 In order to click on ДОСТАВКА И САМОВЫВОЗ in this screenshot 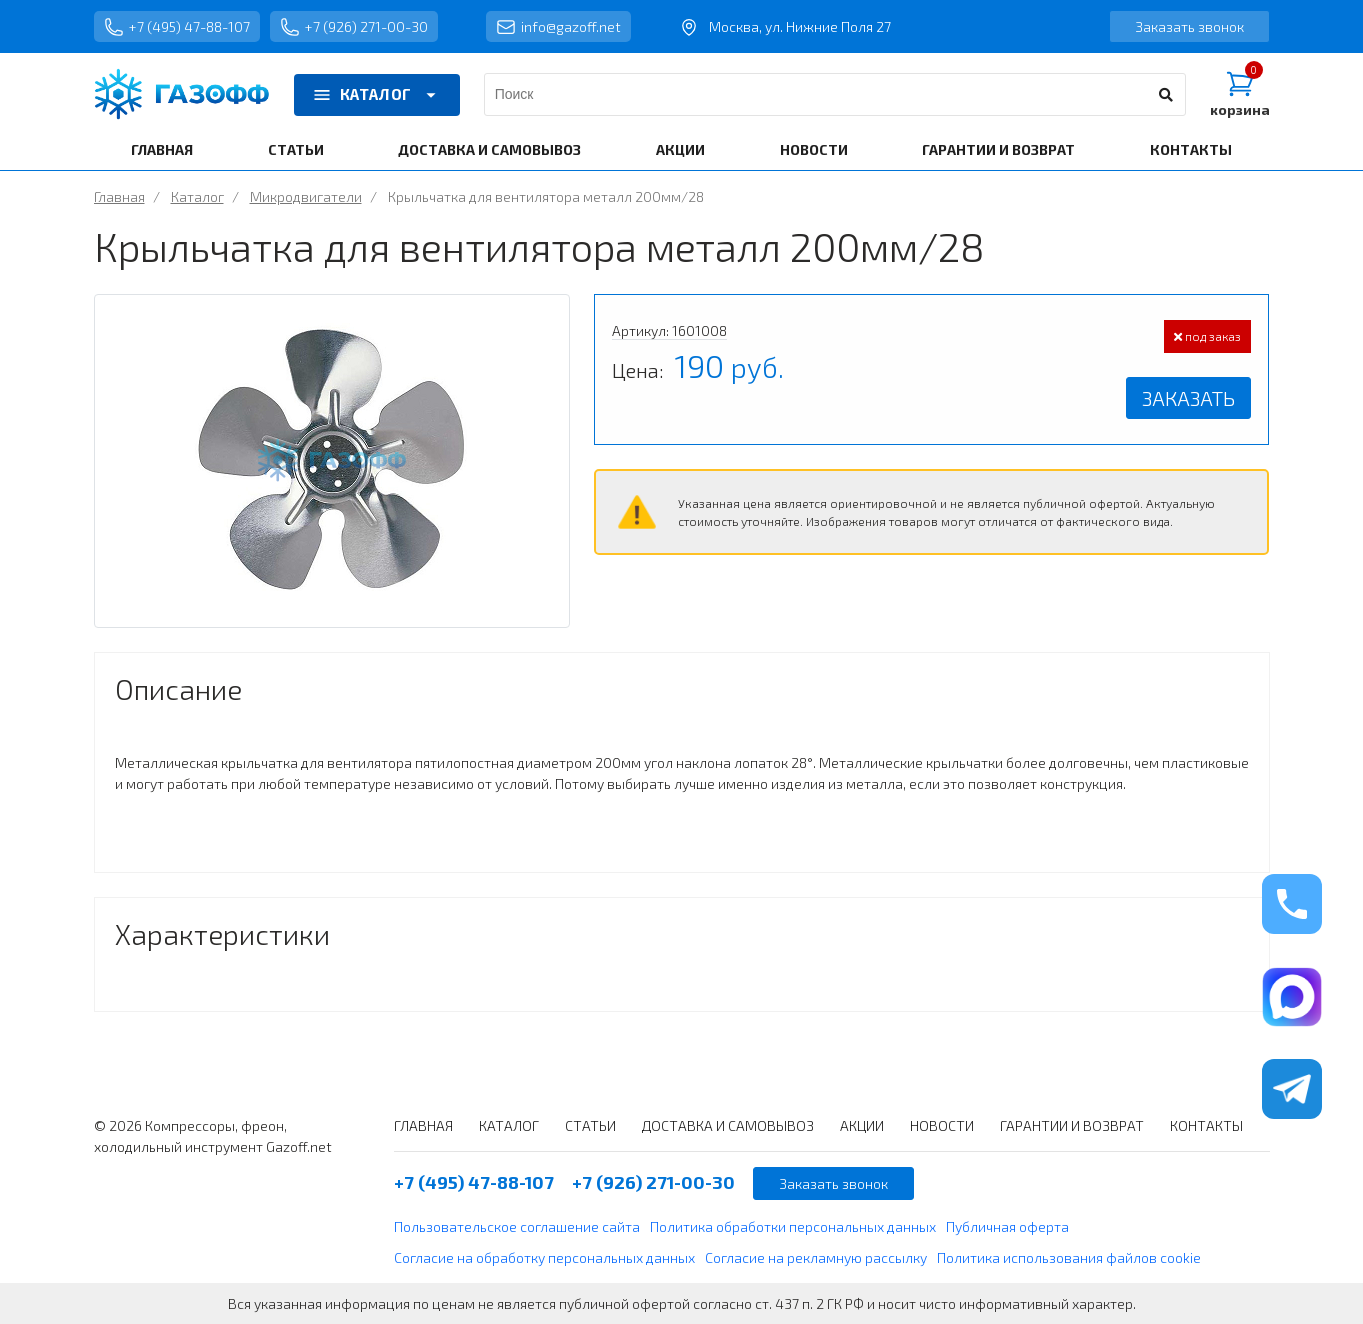, I will do `click(489, 149)`.